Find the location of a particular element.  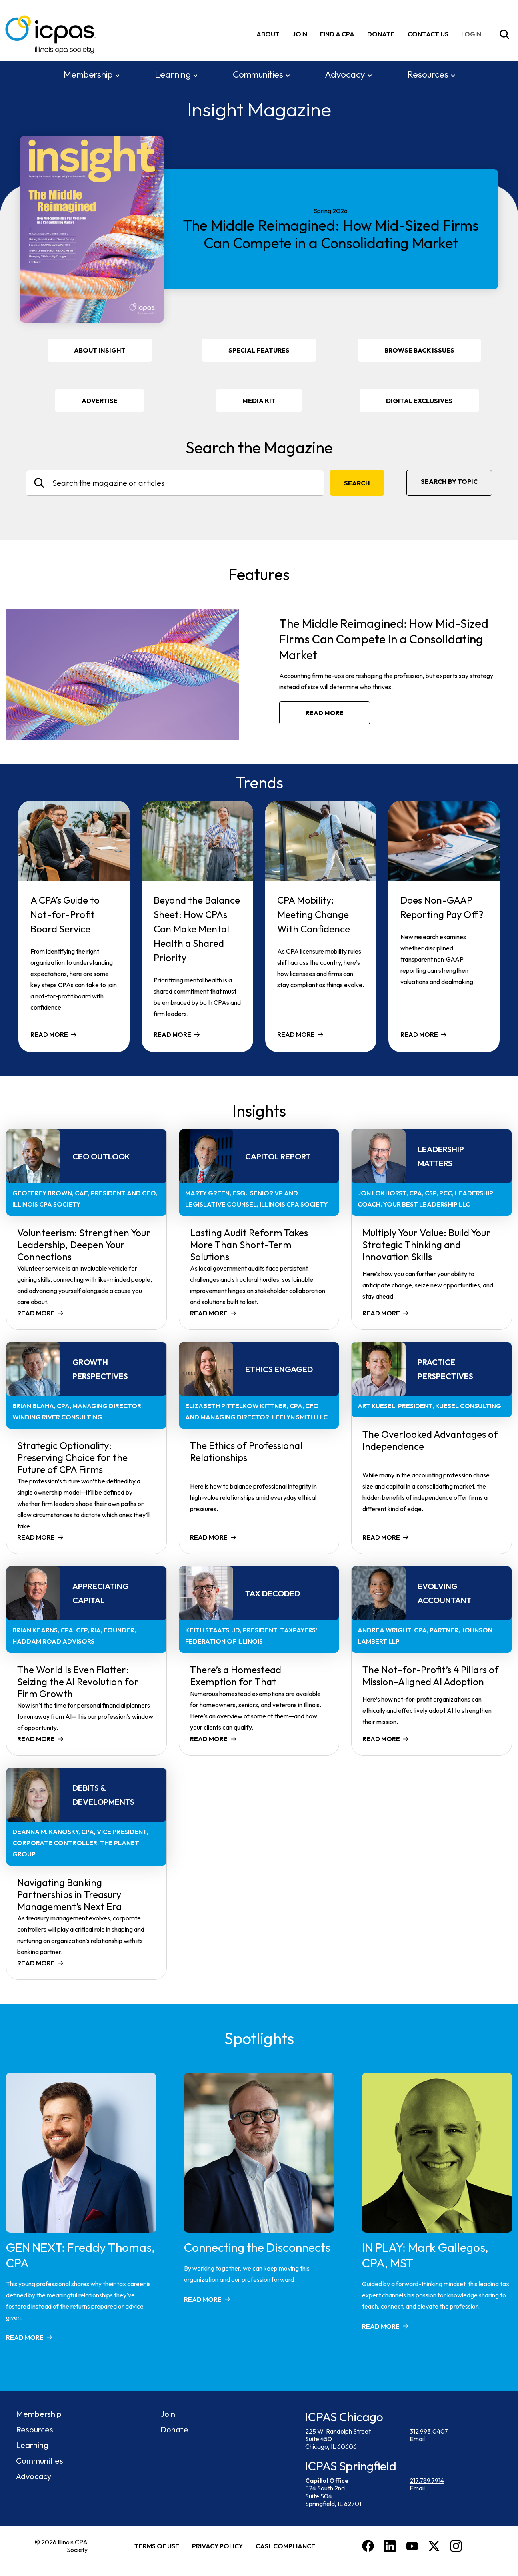

Read more [Read more about CPA Mobility: Meeting Change With Confidence] is located at coordinates (296, 1034).